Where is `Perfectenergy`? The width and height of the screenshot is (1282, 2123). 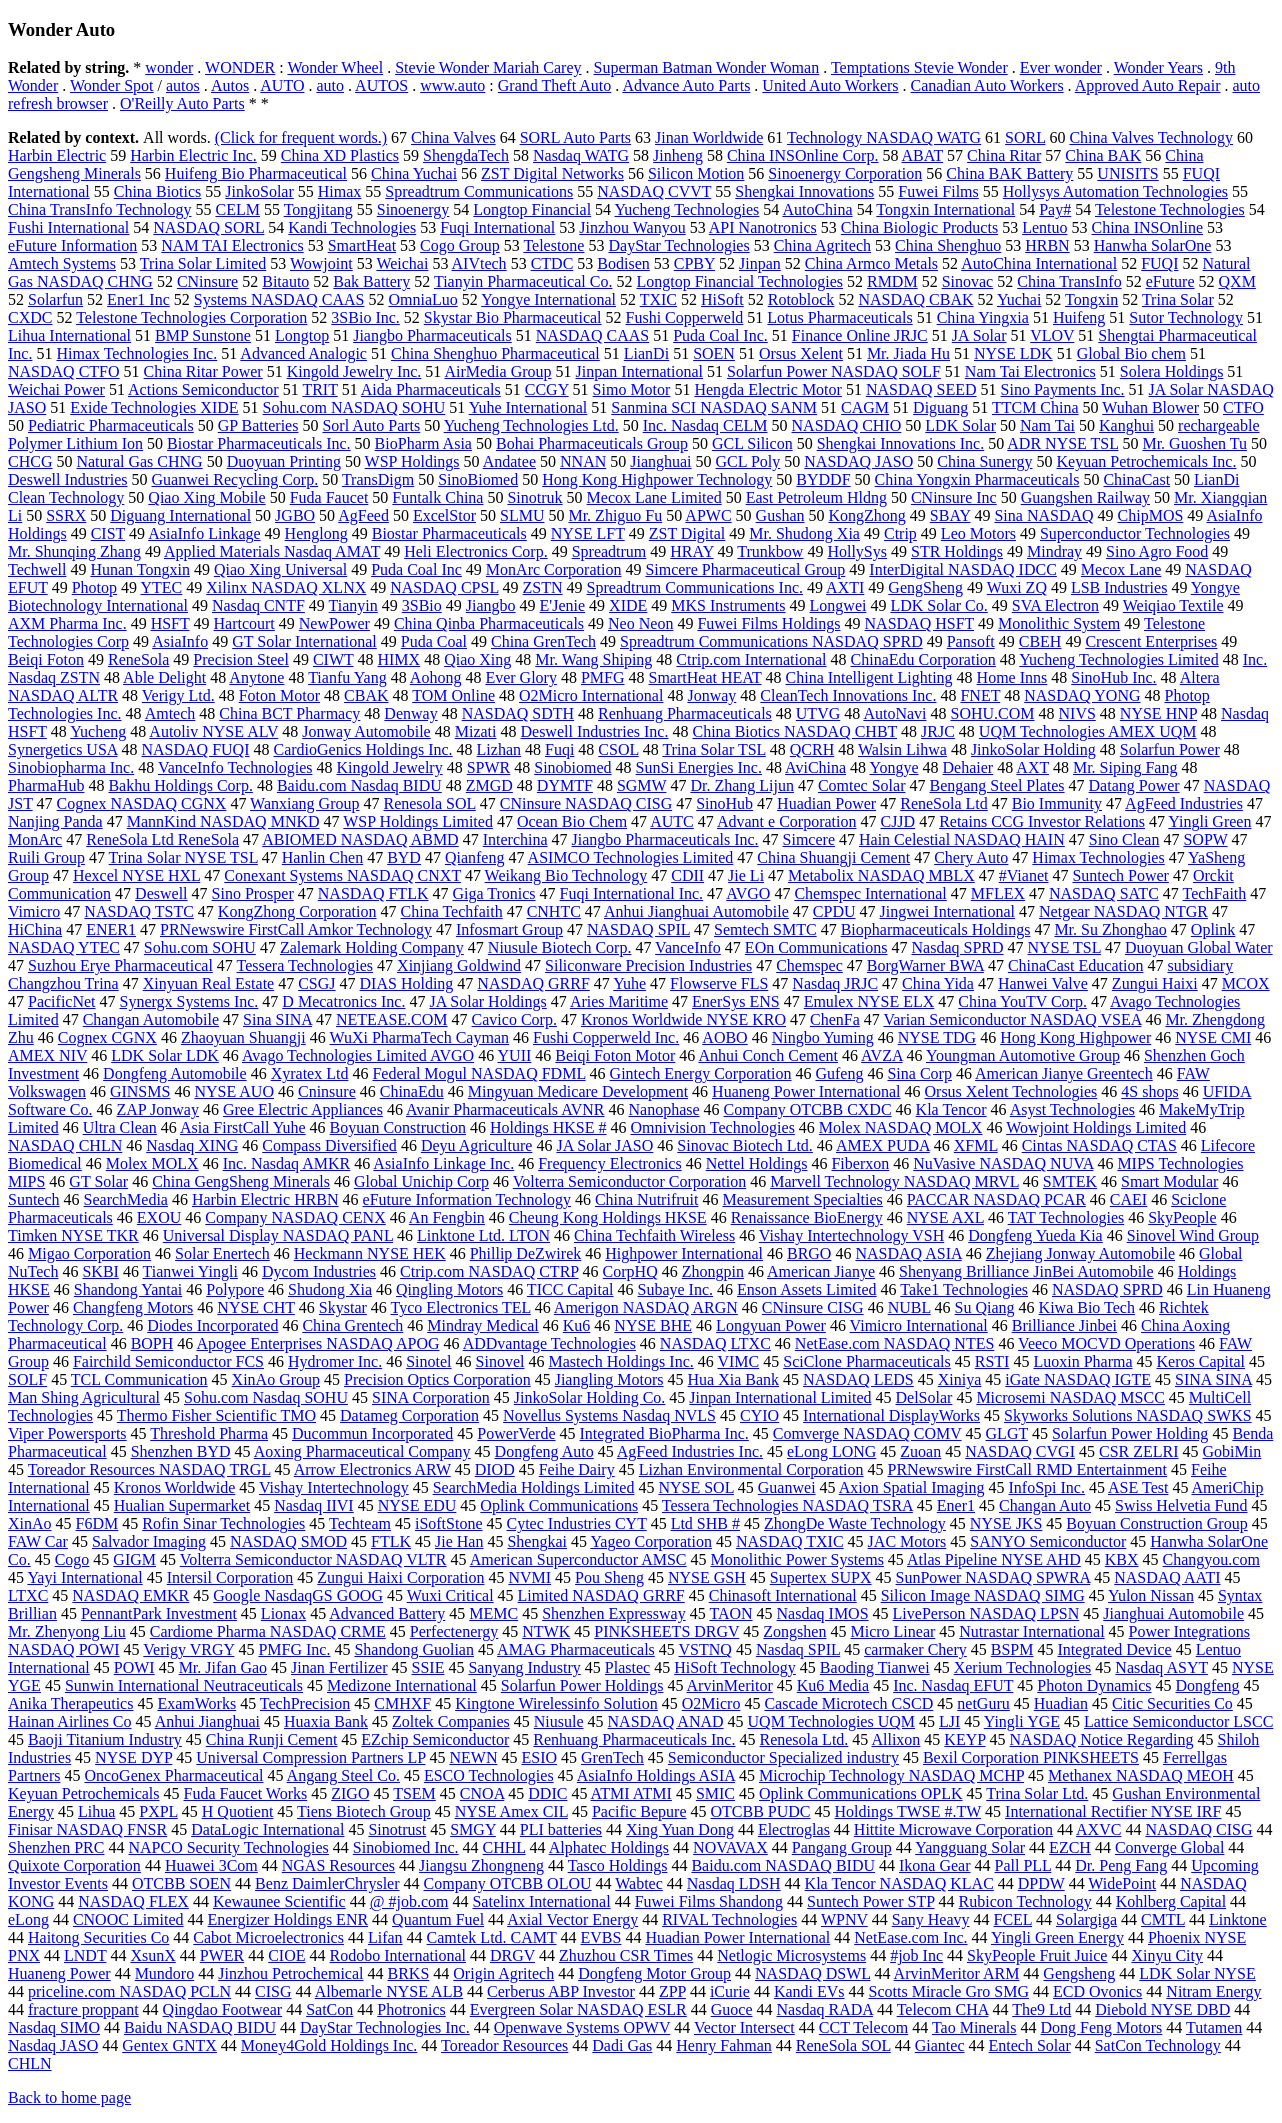
Perfectenergy is located at coordinates (454, 1631).